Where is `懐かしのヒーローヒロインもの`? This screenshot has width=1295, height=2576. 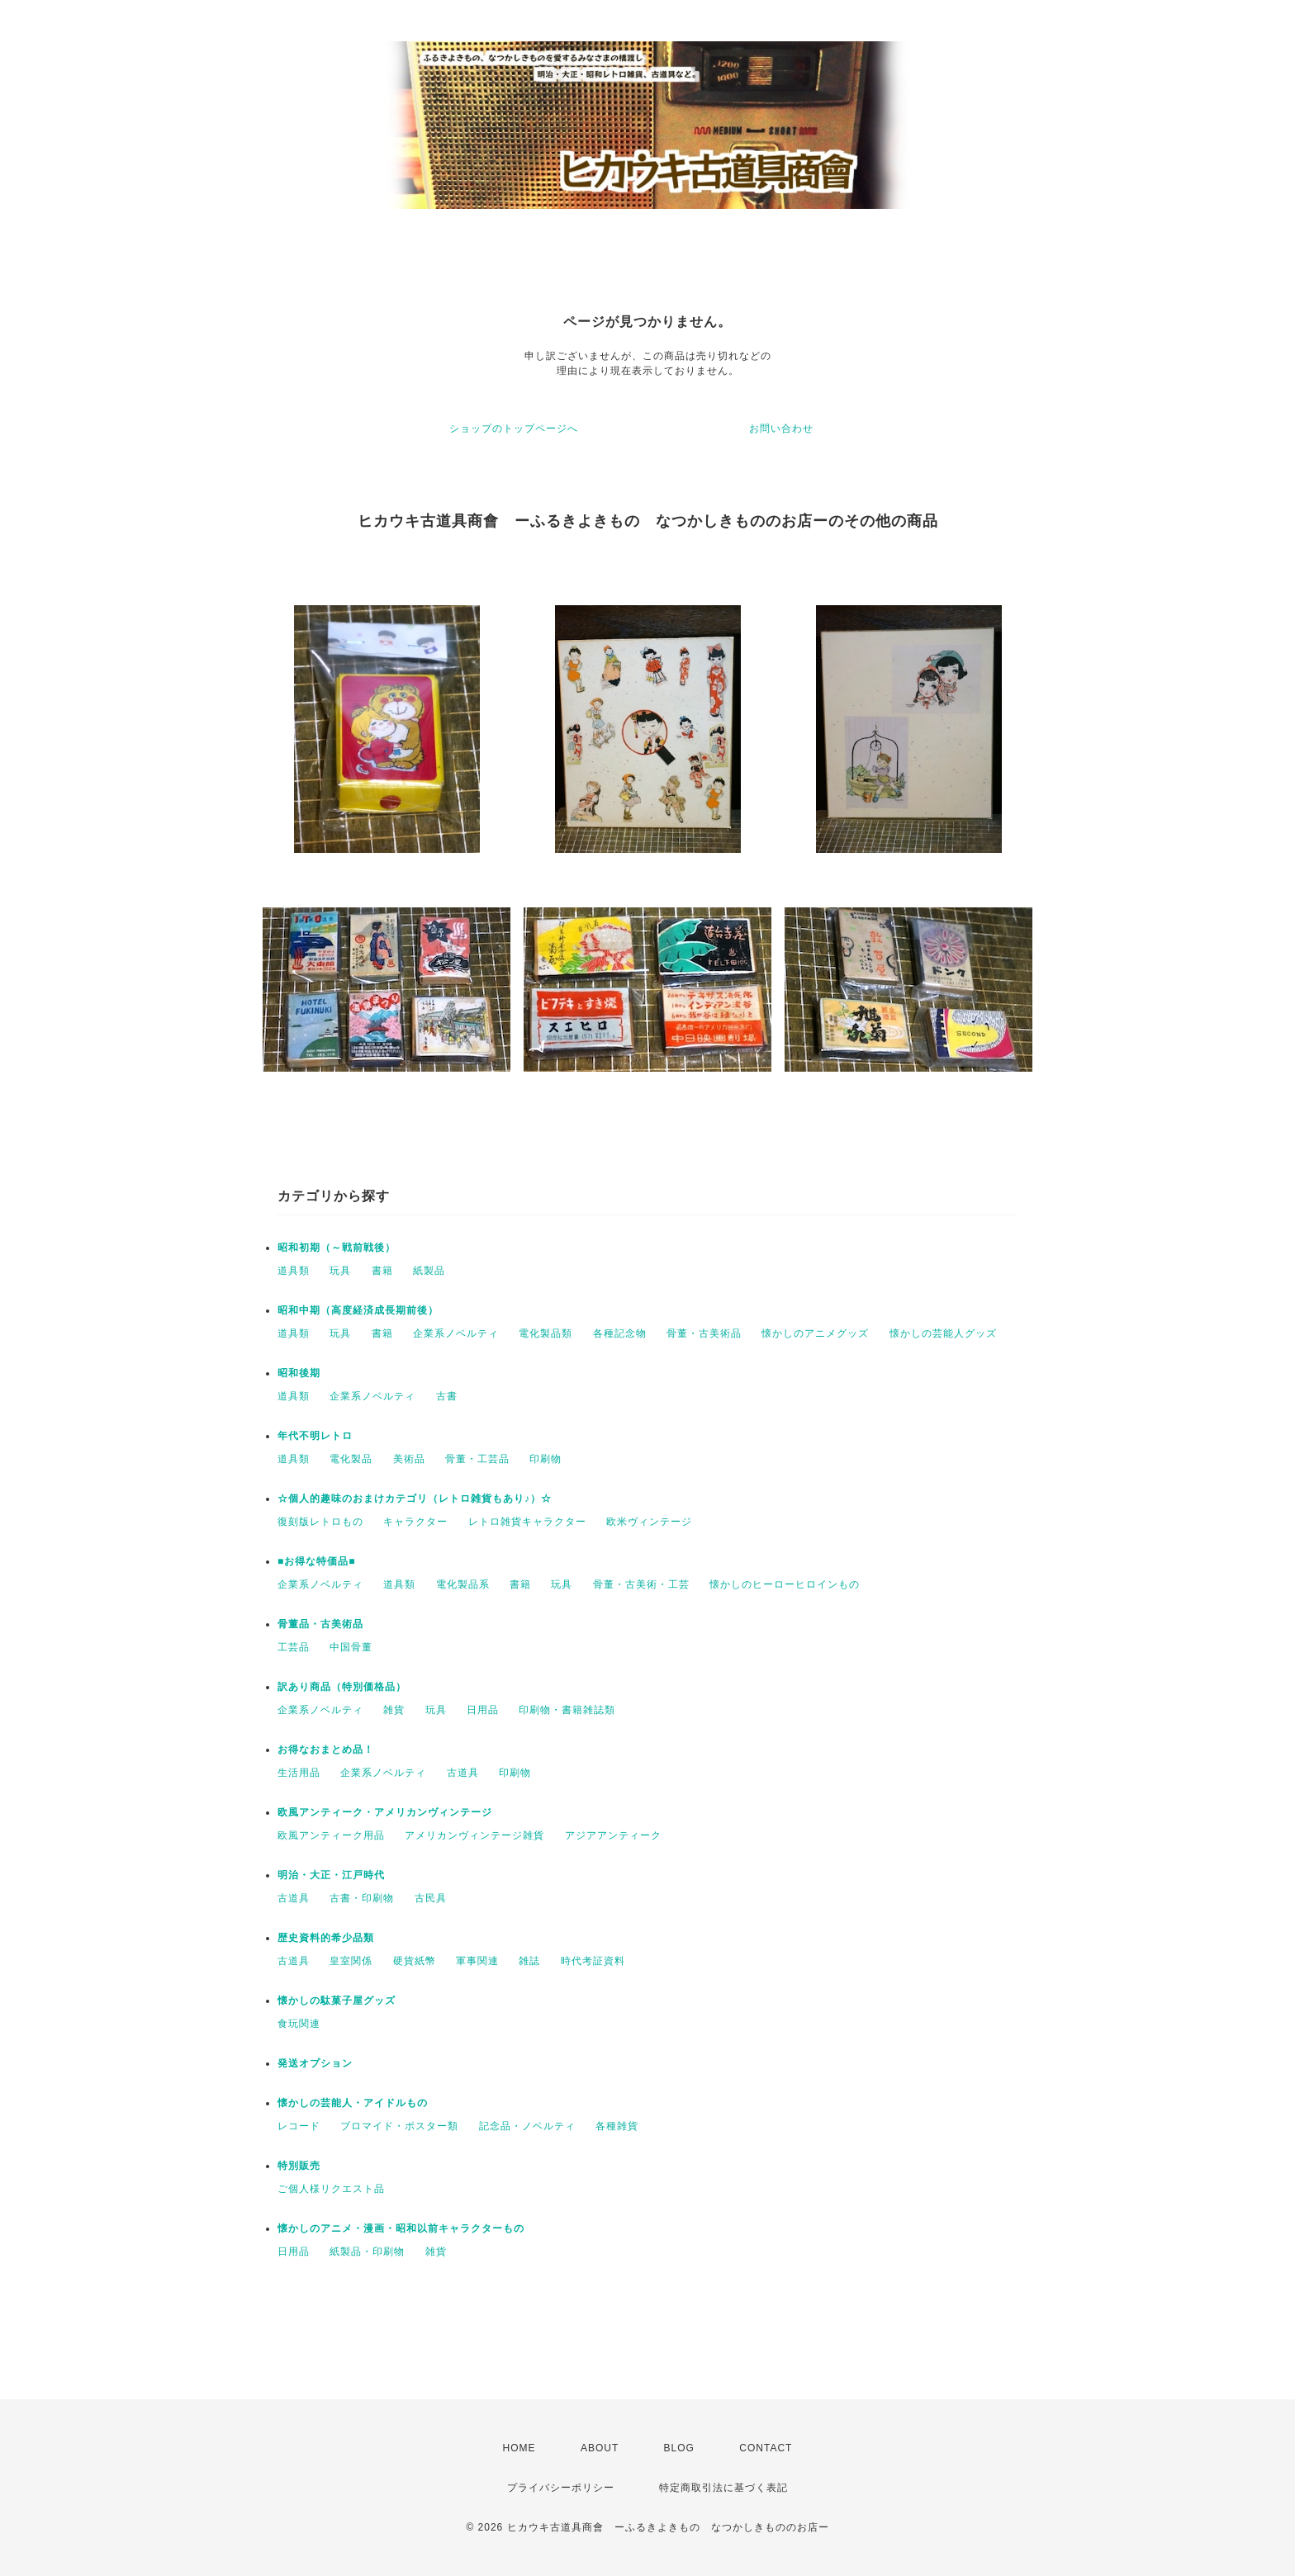
懐かしのヒーローヒロインもの is located at coordinates (784, 1584).